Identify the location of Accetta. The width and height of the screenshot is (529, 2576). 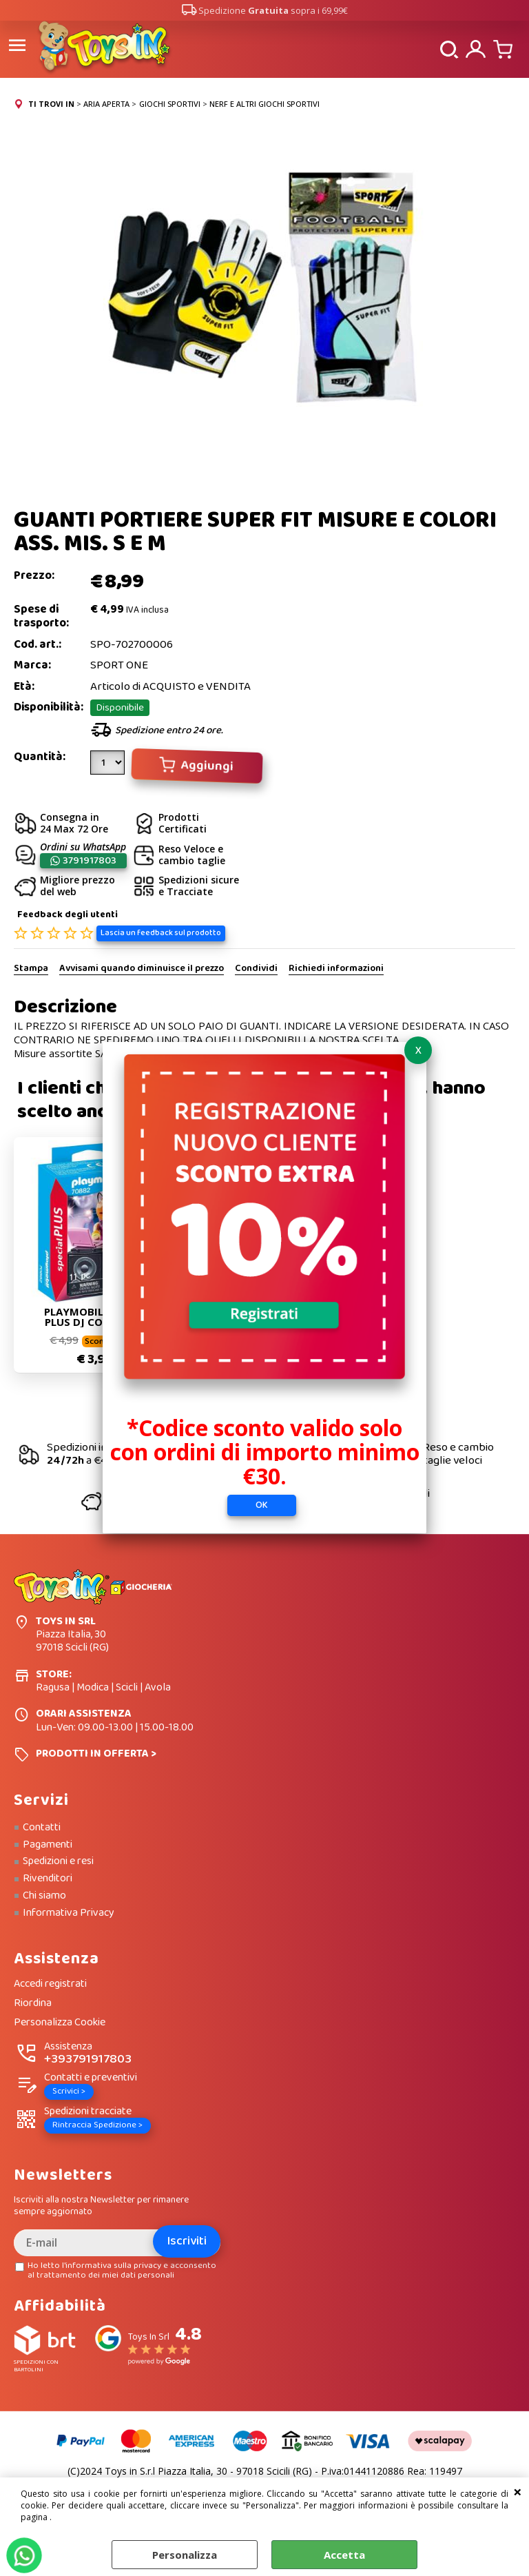
(344, 2555).